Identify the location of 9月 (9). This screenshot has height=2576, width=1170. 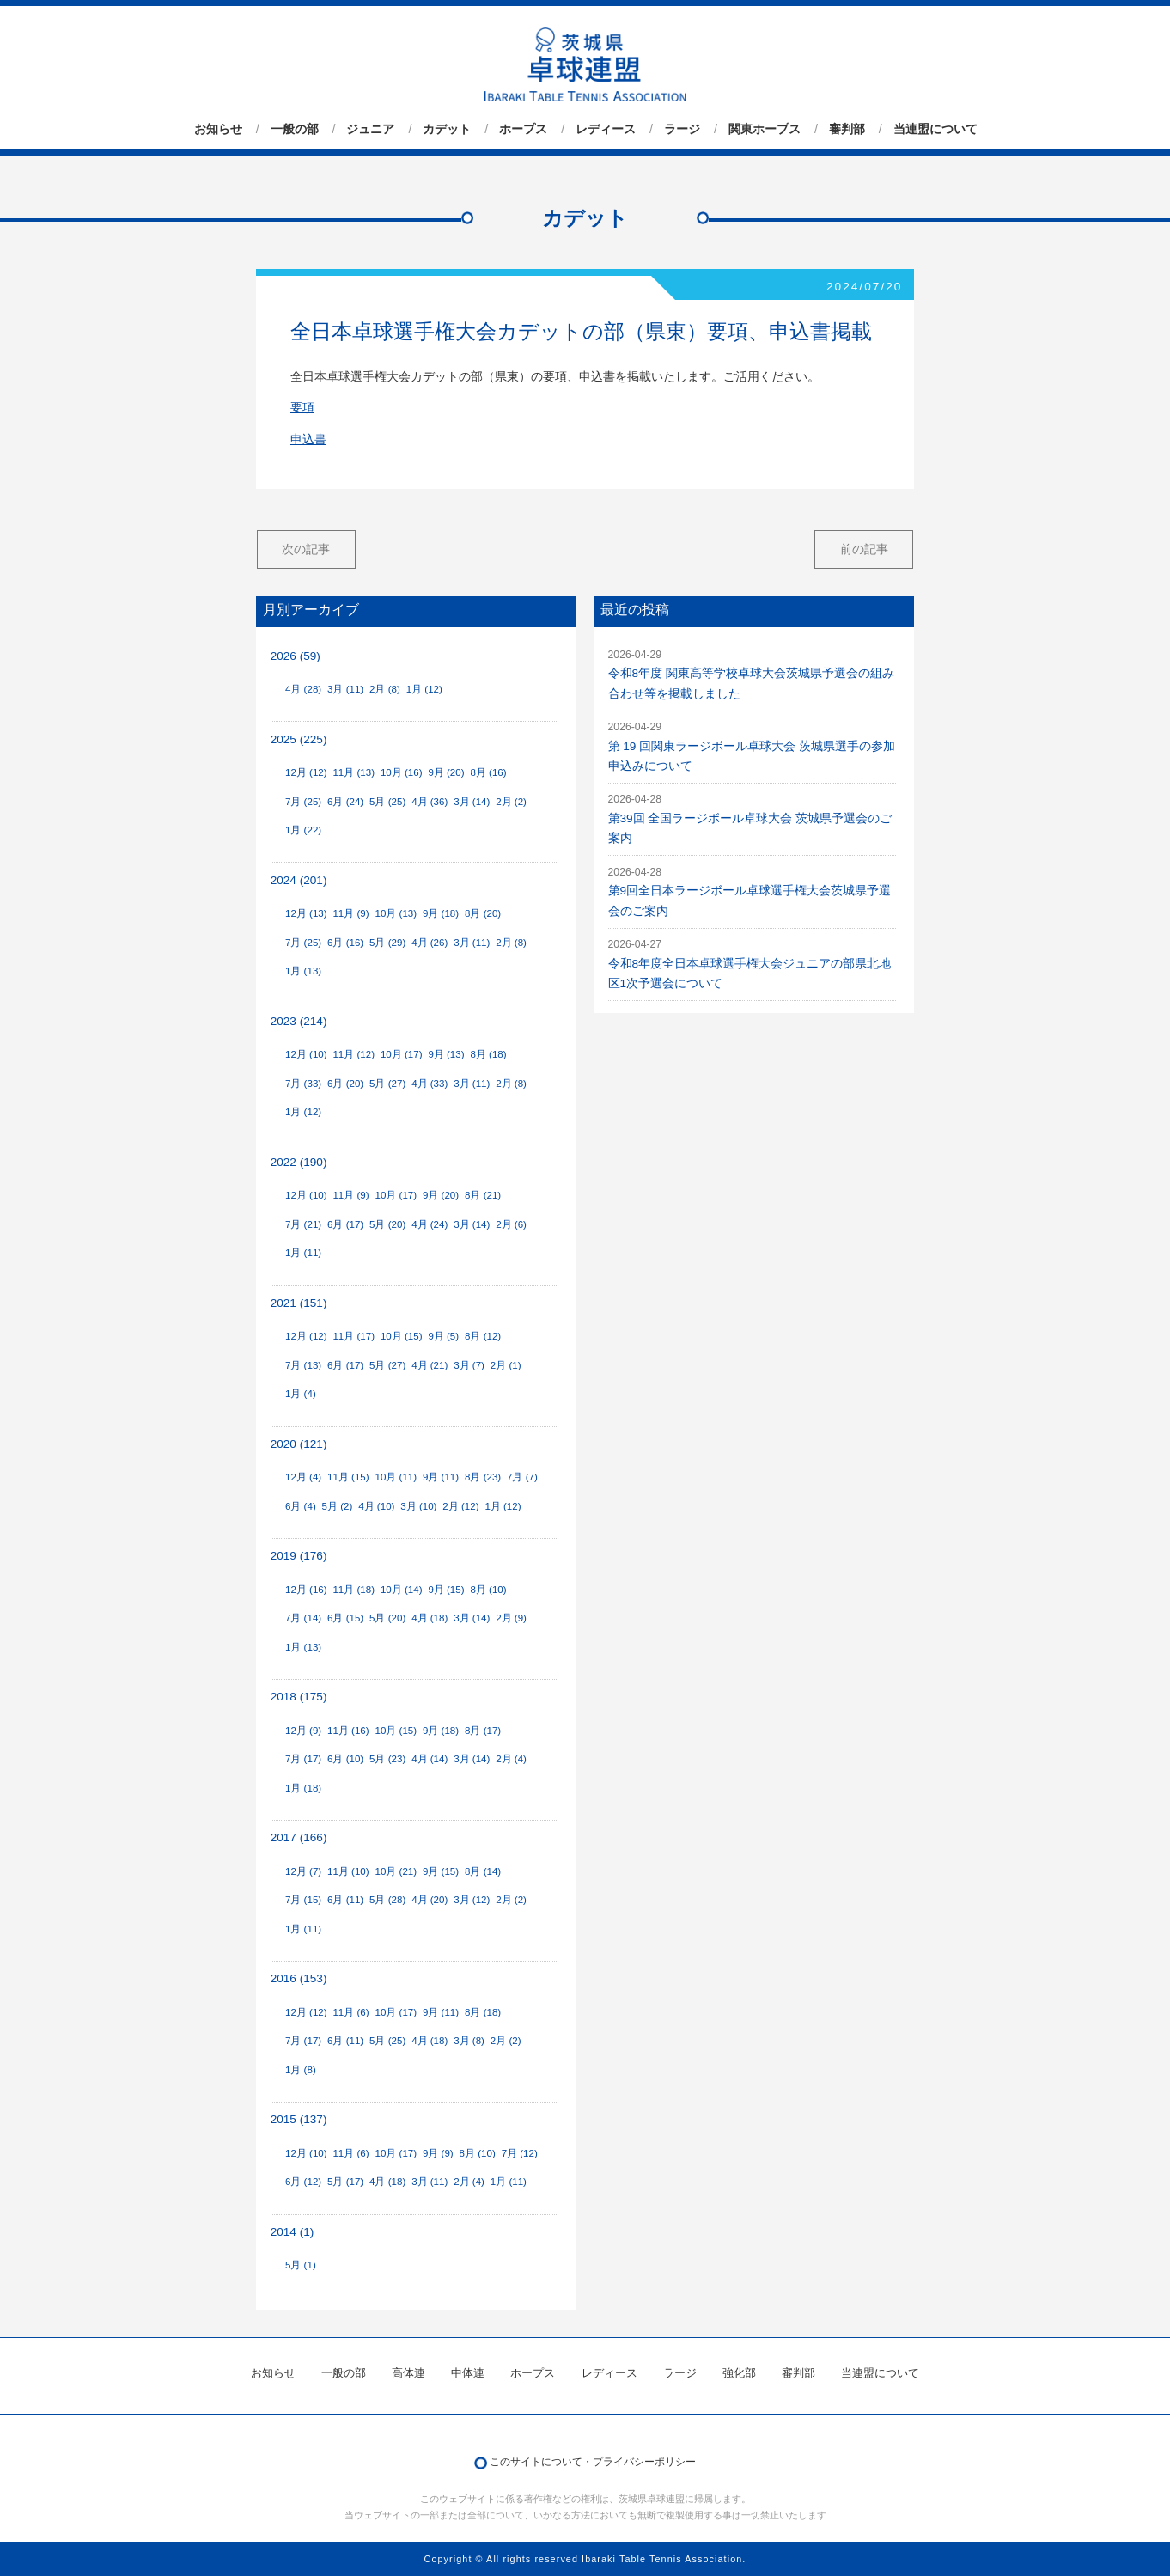
(438, 2153).